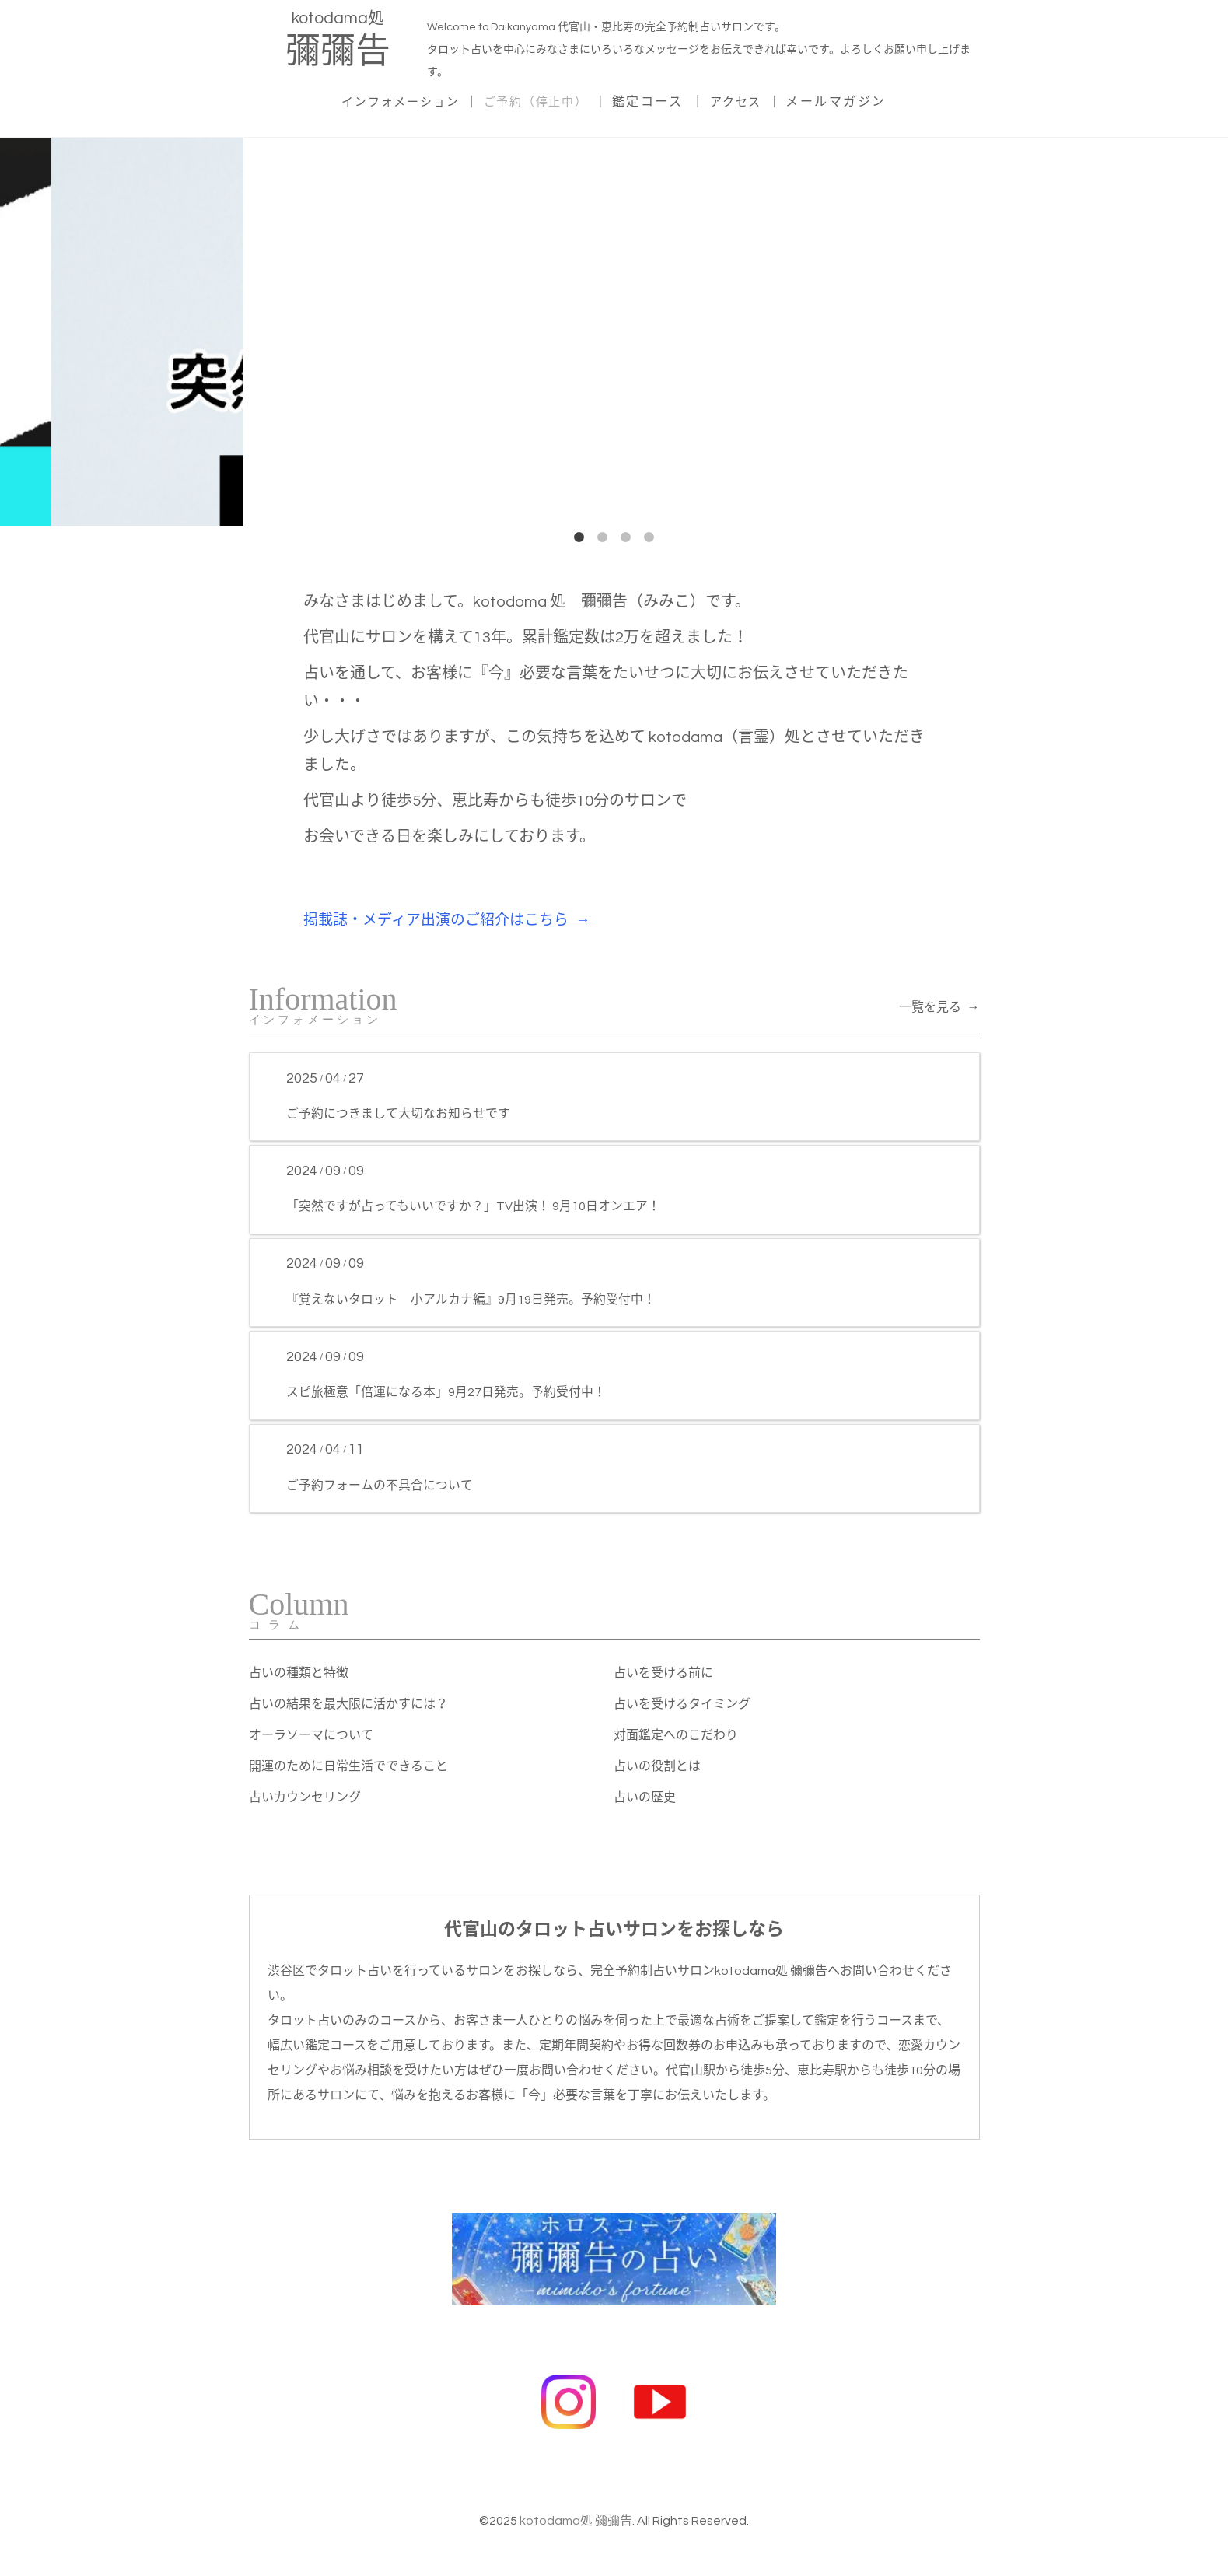 The width and height of the screenshot is (1228, 2576). What do you see at coordinates (645, 1797) in the screenshot?
I see `占いの歴史` at bounding box center [645, 1797].